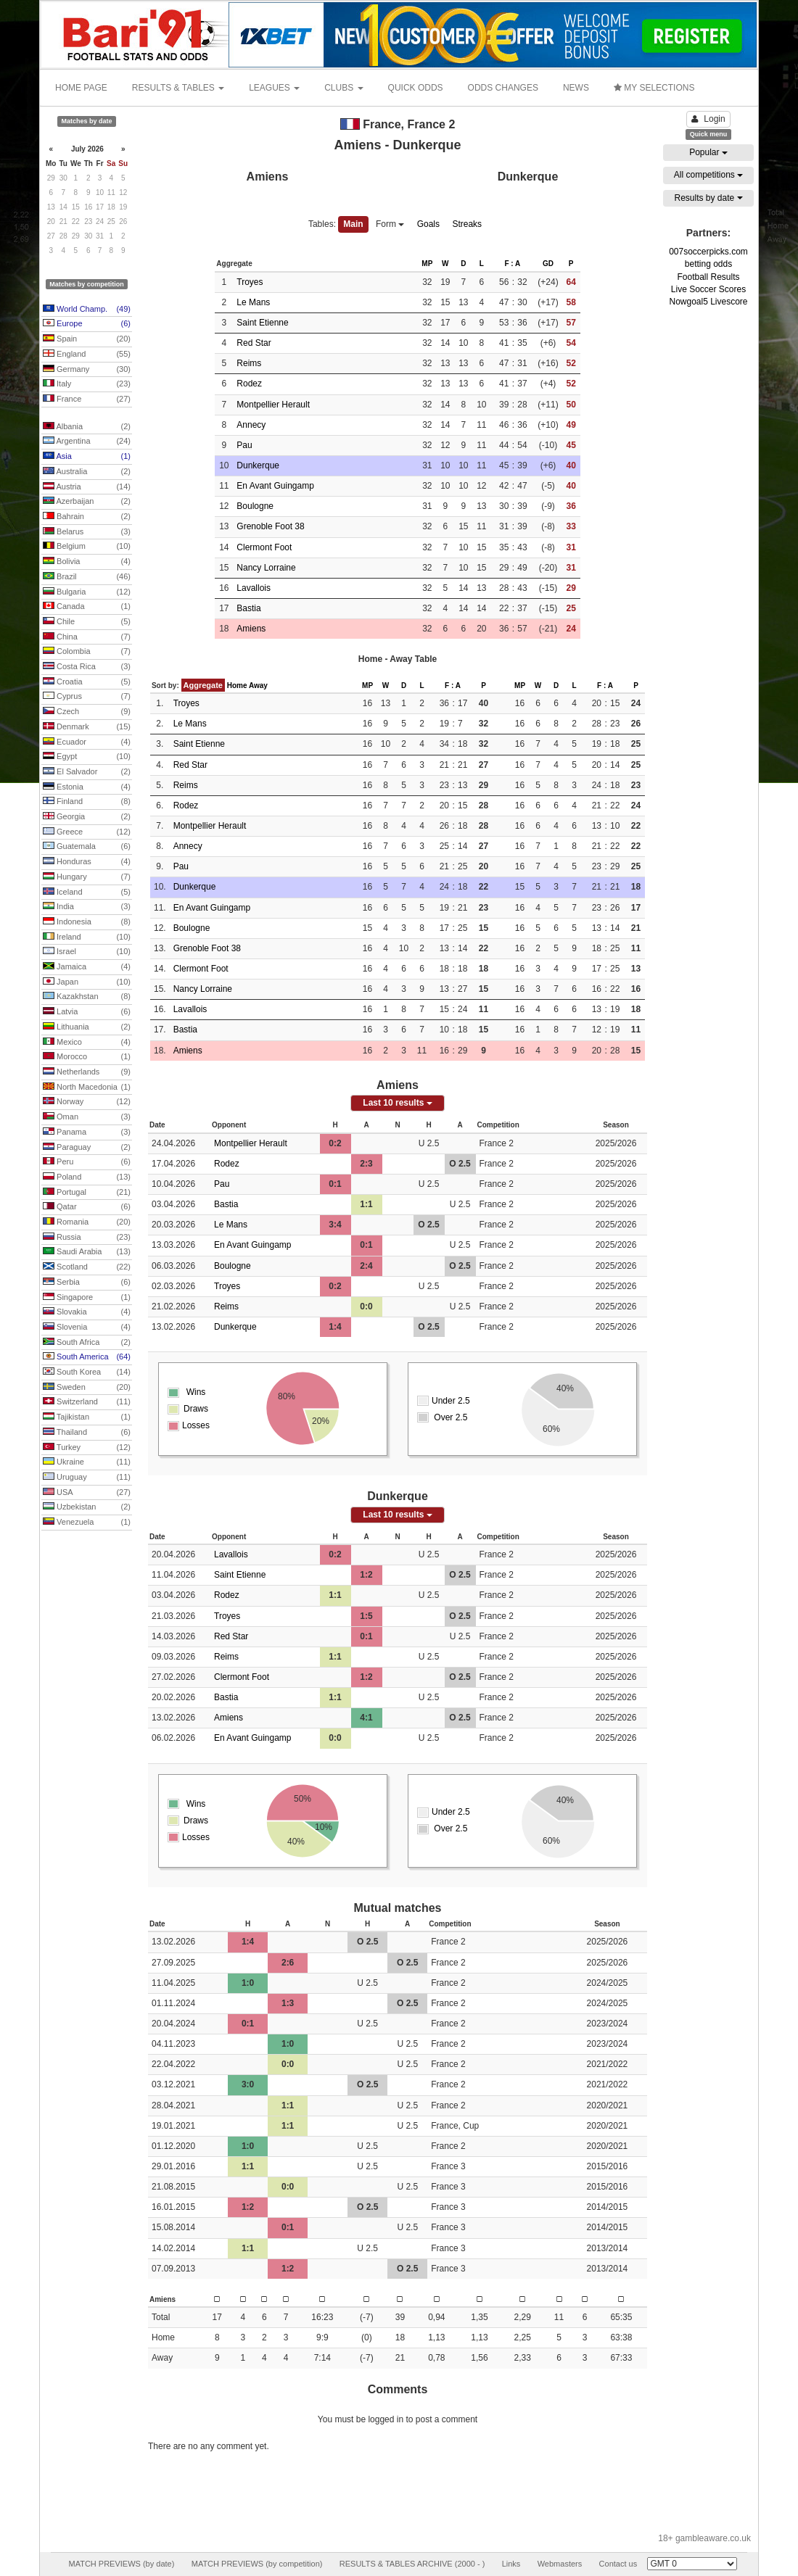  Describe the element at coordinates (87, 937) in the screenshot. I see `Ireland` at that location.